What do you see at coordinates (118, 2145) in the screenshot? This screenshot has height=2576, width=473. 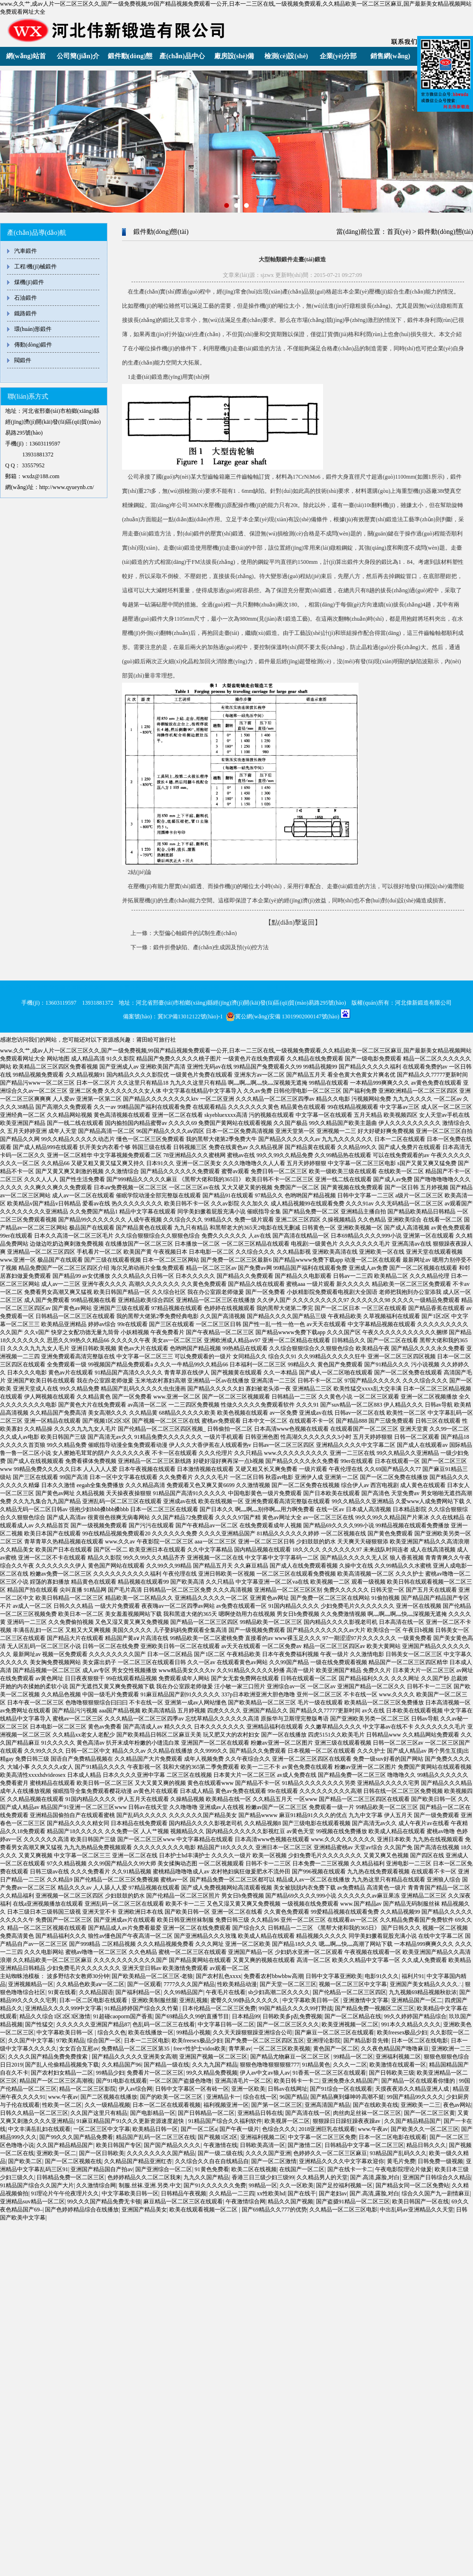 I see `欧美日韩国产专区` at bounding box center [118, 2145].